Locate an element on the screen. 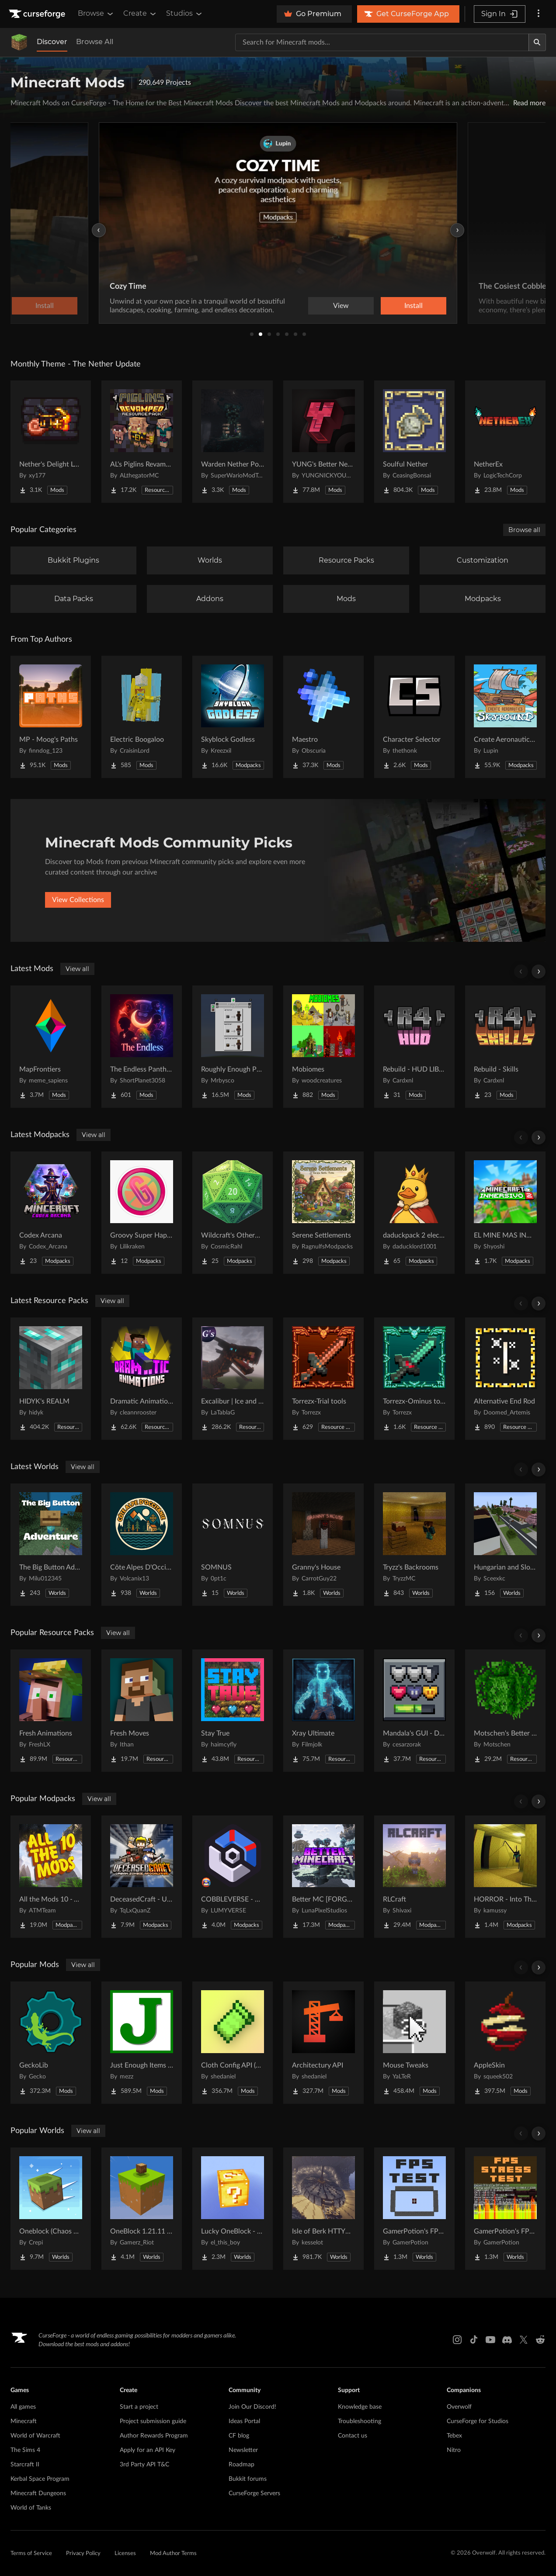 The width and height of the screenshot is (556, 2576). [Go to Alternative End Rod Project Page] is located at coordinates (505, 1378).